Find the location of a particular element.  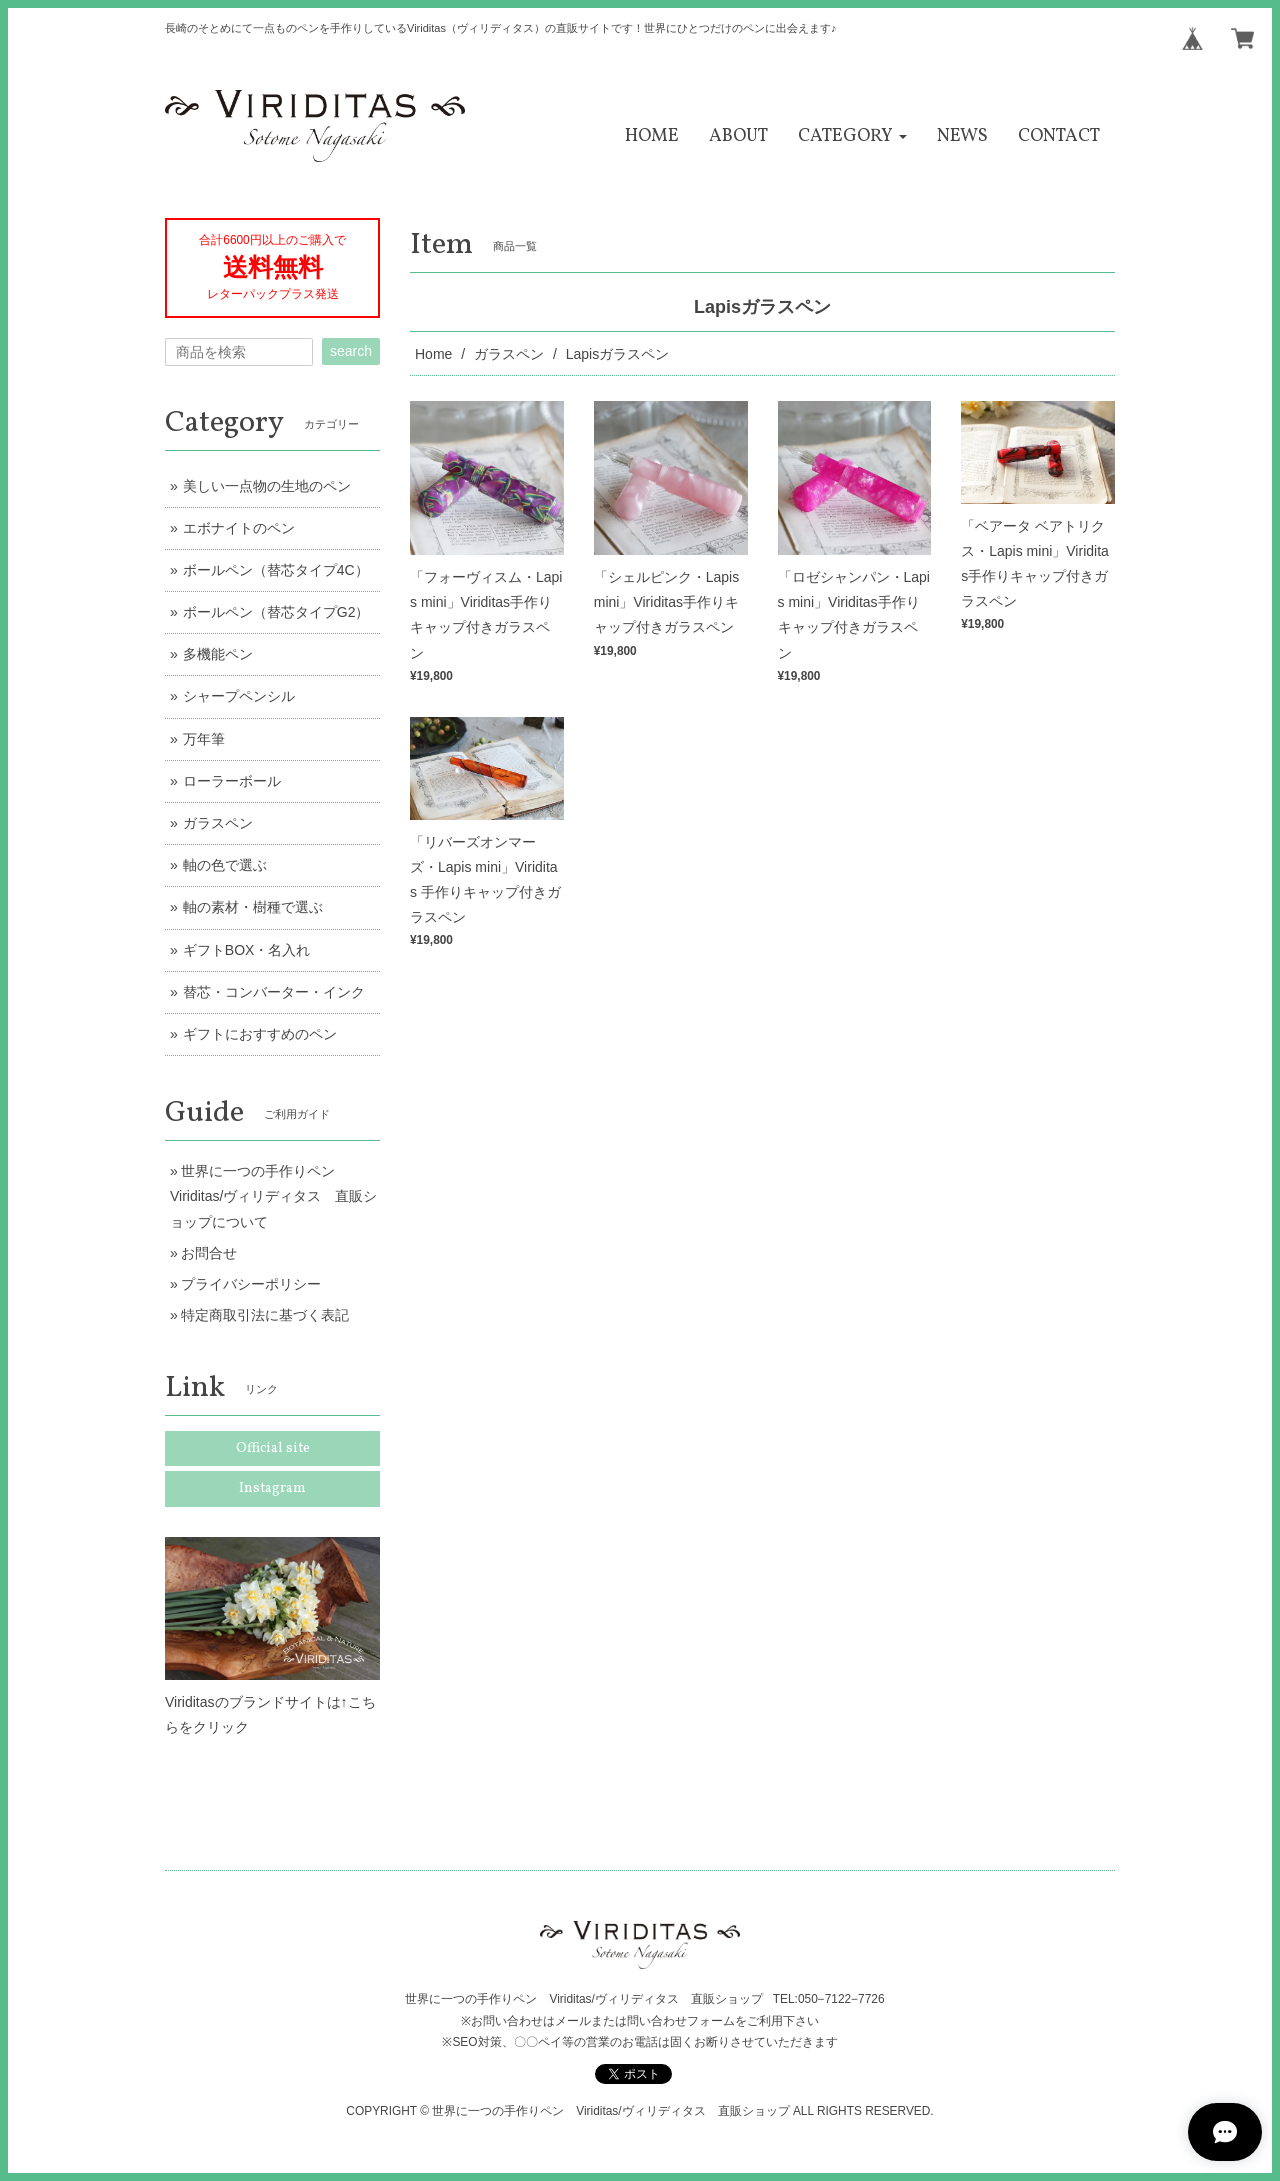

Instagram is located at coordinates (272, 1488).